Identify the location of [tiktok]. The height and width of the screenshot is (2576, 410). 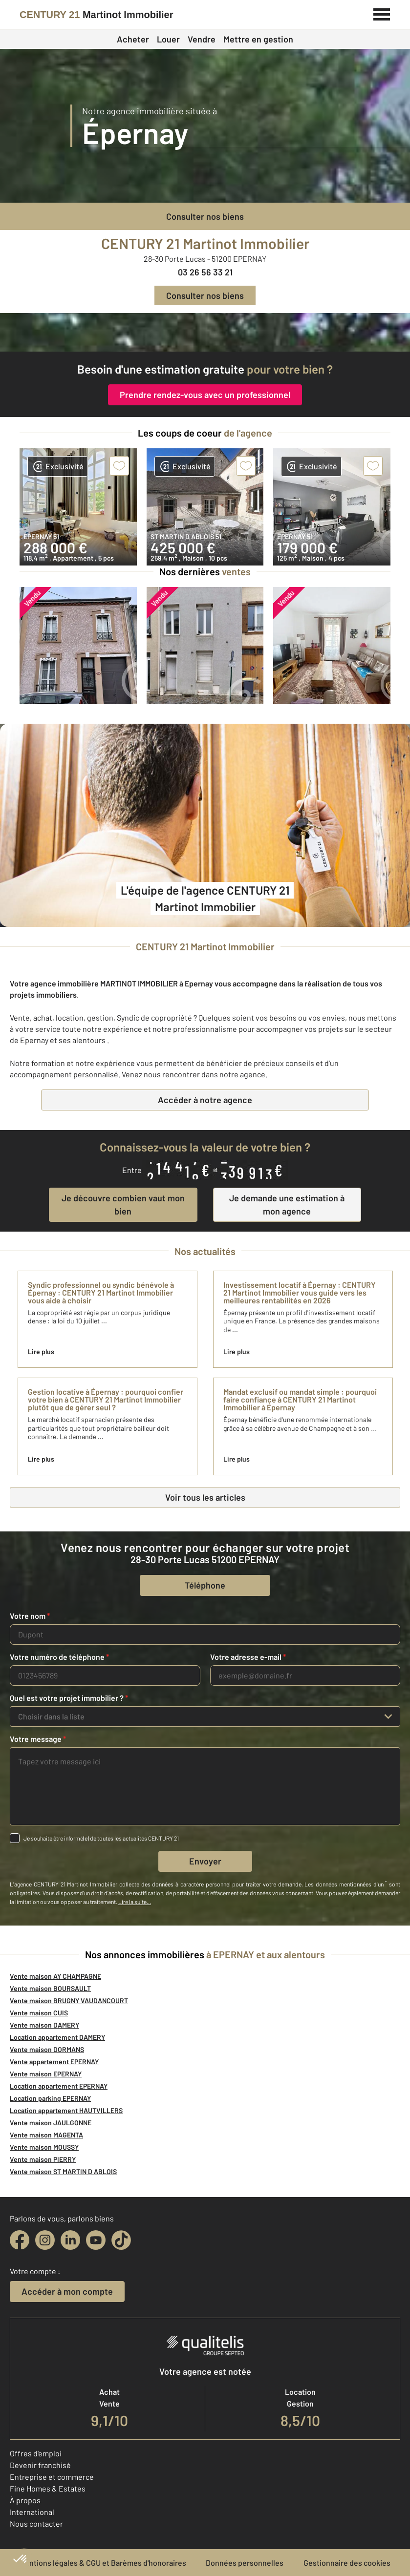
(121, 2240).